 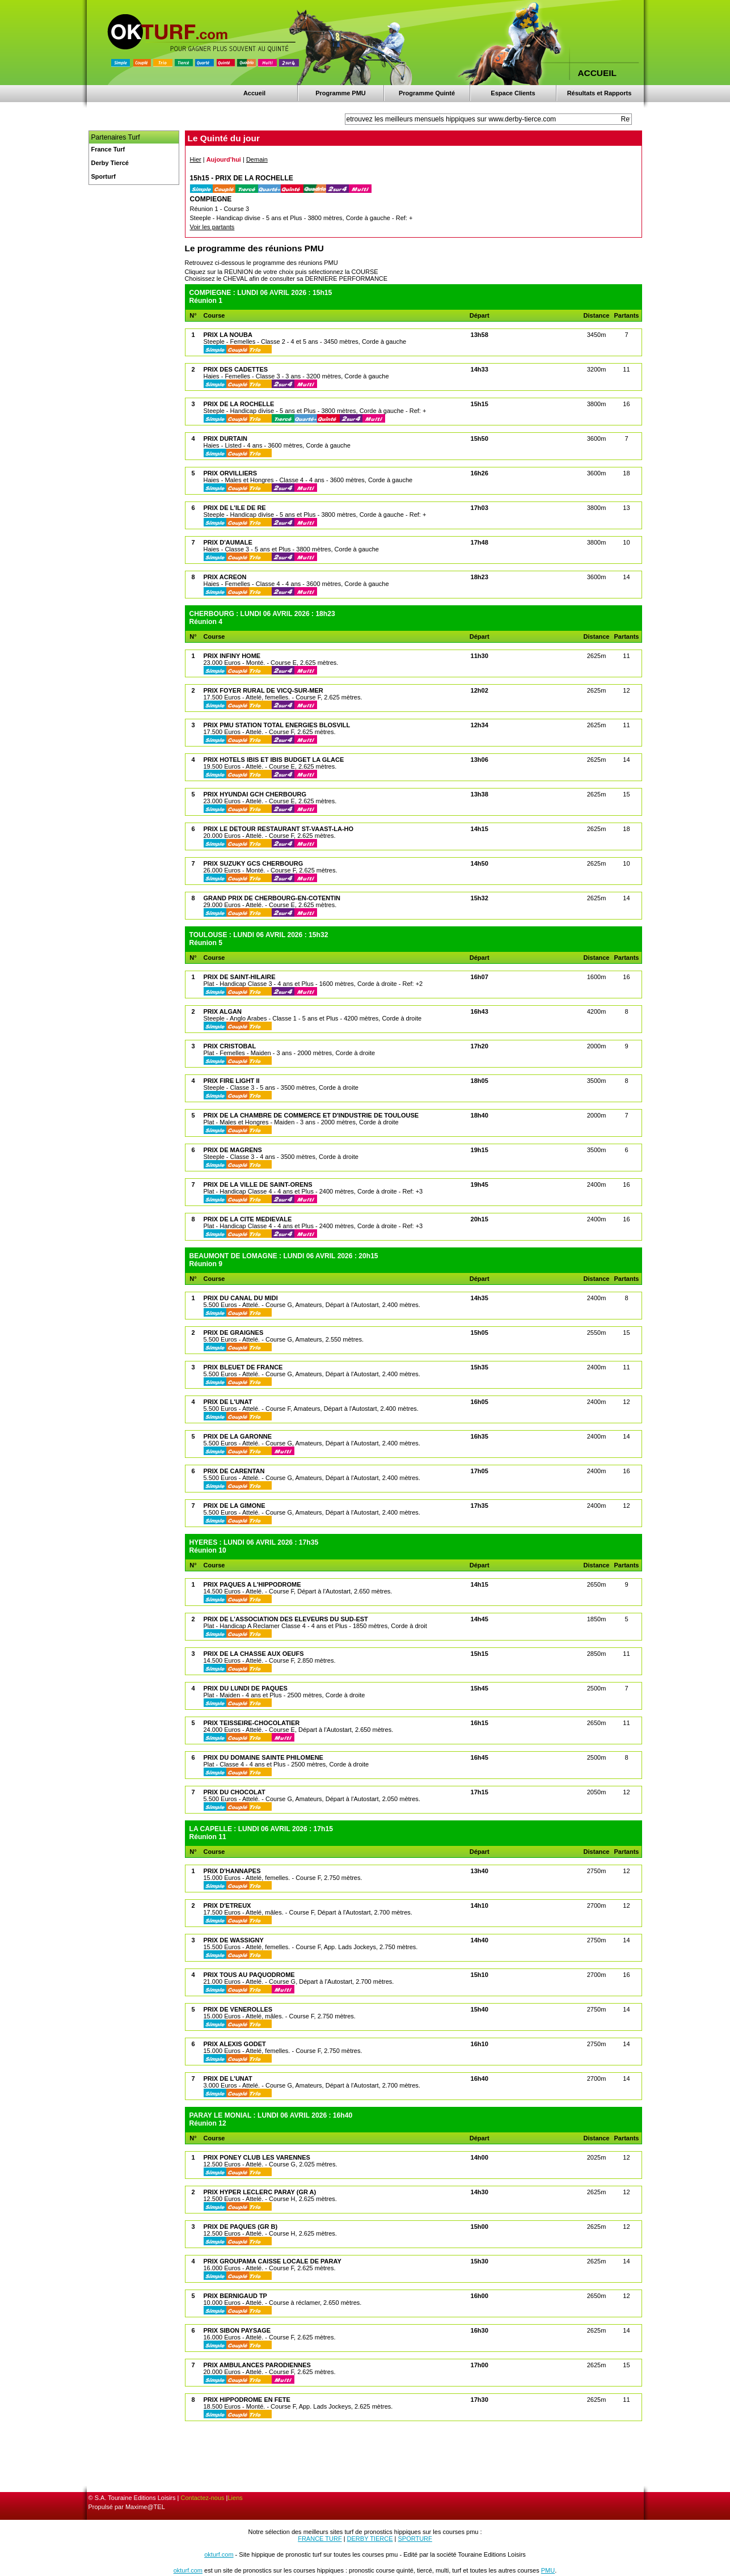 What do you see at coordinates (241, 1298) in the screenshot?
I see `PRIX DU CANAL DU MIDI` at bounding box center [241, 1298].